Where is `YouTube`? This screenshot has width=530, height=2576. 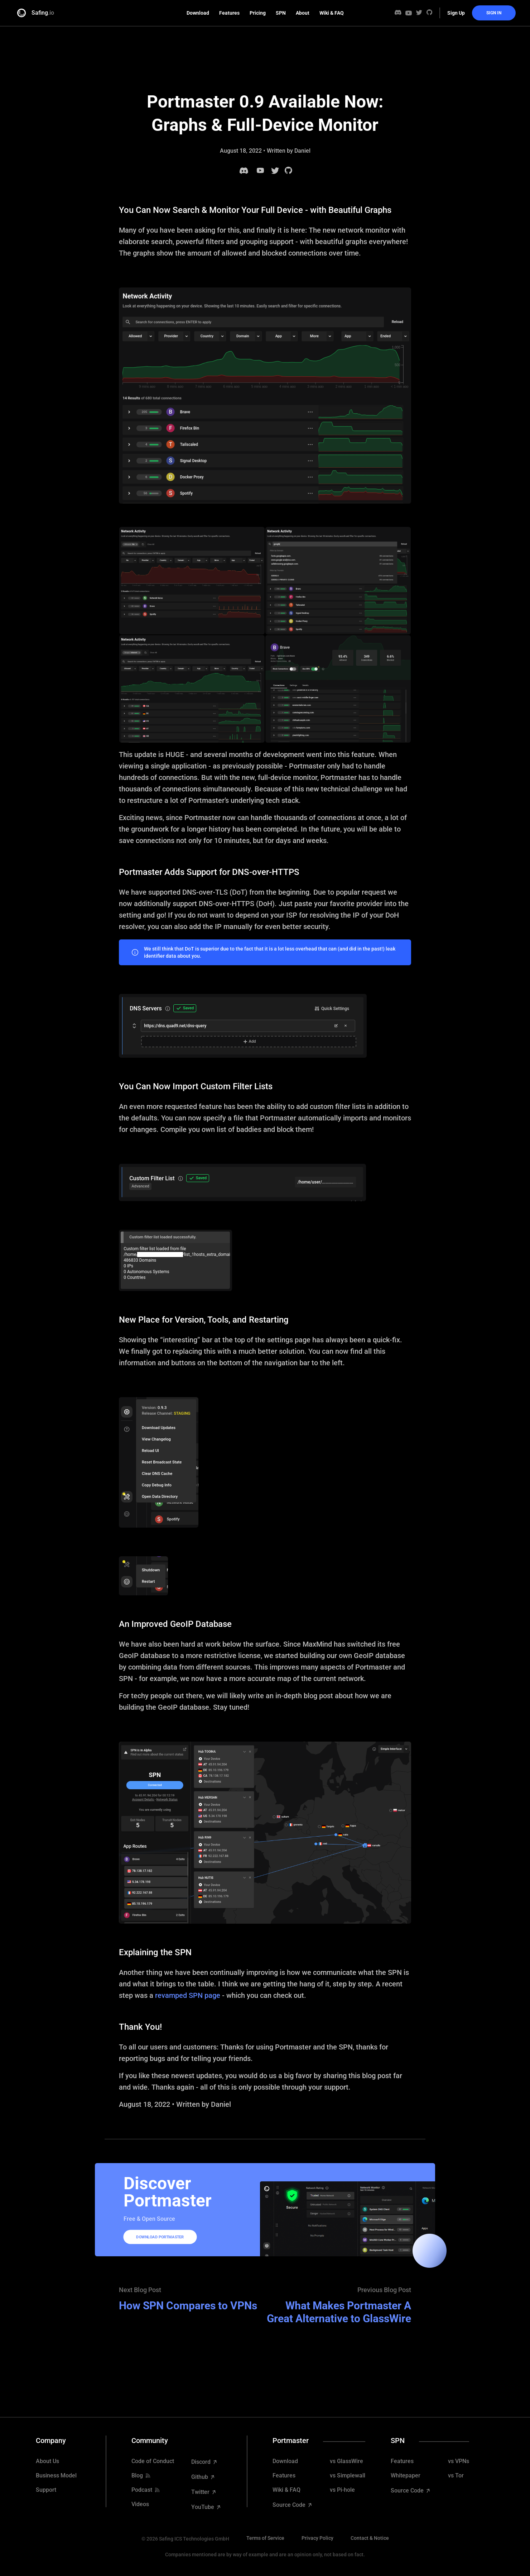
YouTube is located at coordinates (203, 2507).